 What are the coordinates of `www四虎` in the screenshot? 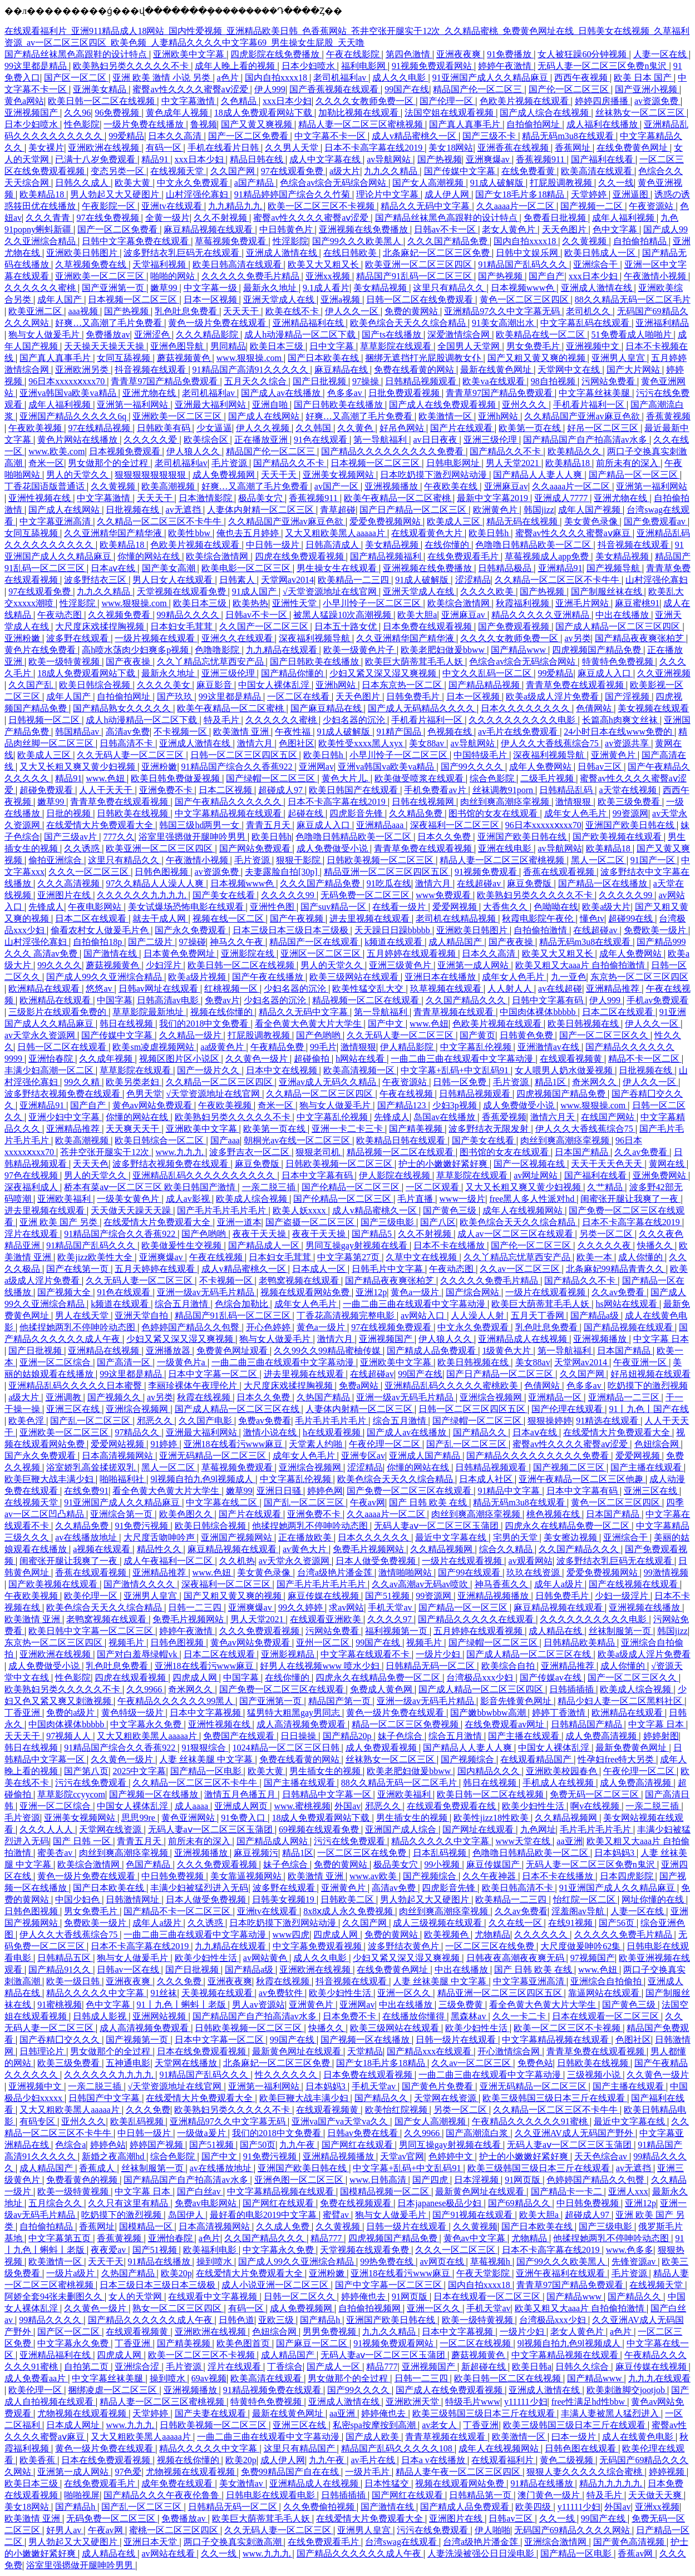 It's located at (291, 1934).